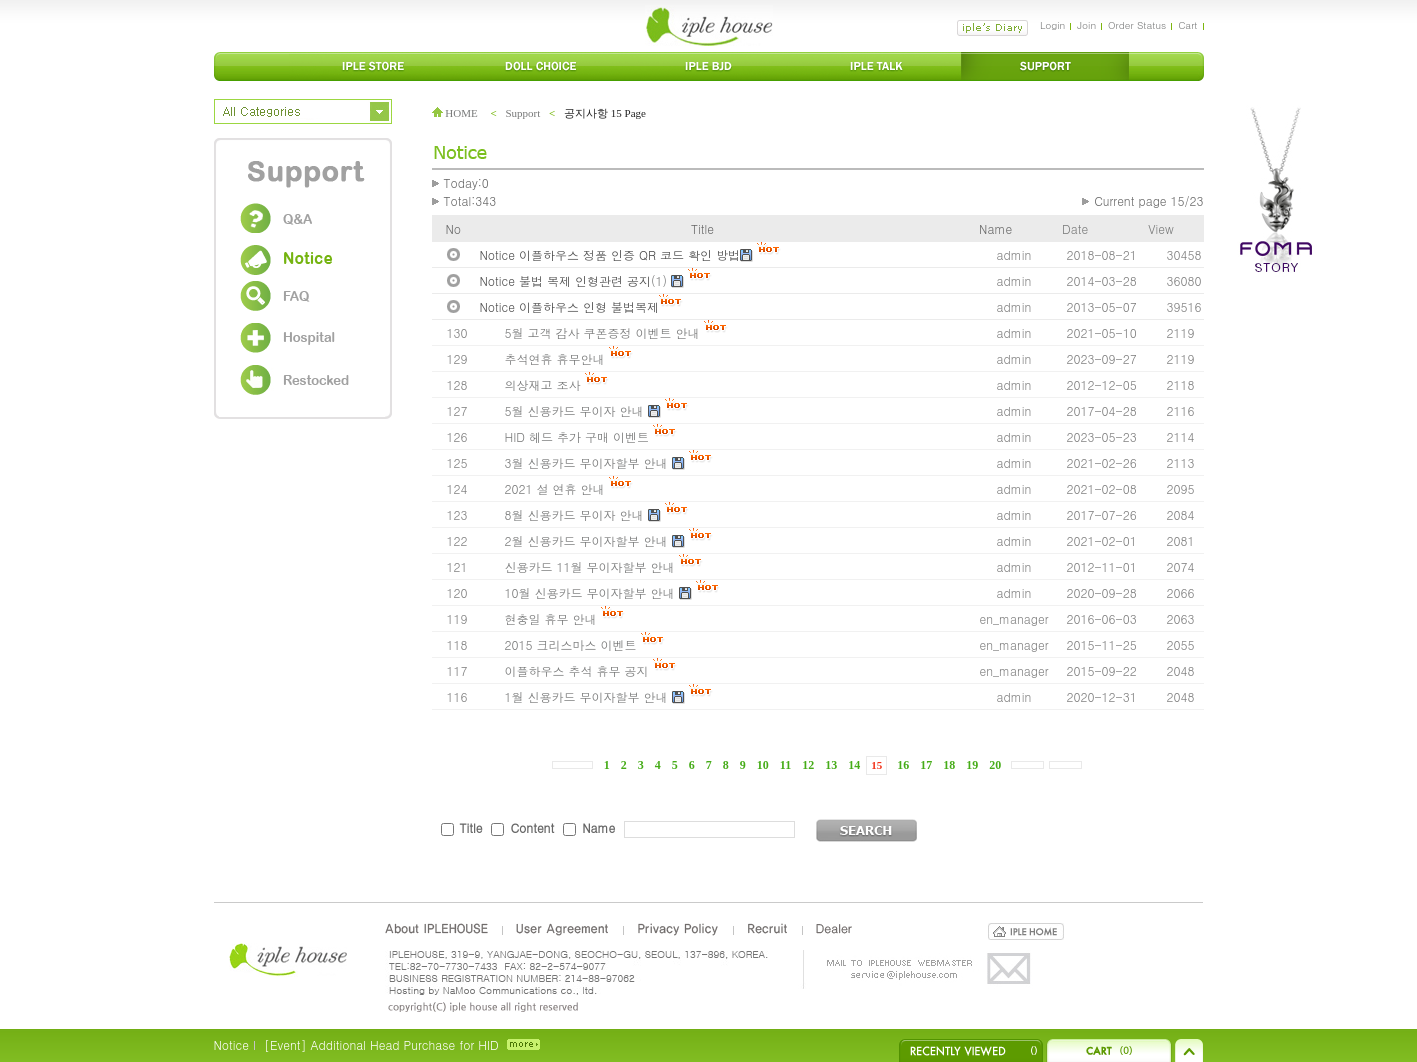 The height and width of the screenshot is (1062, 1417). I want to click on View, so click(1160, 228).